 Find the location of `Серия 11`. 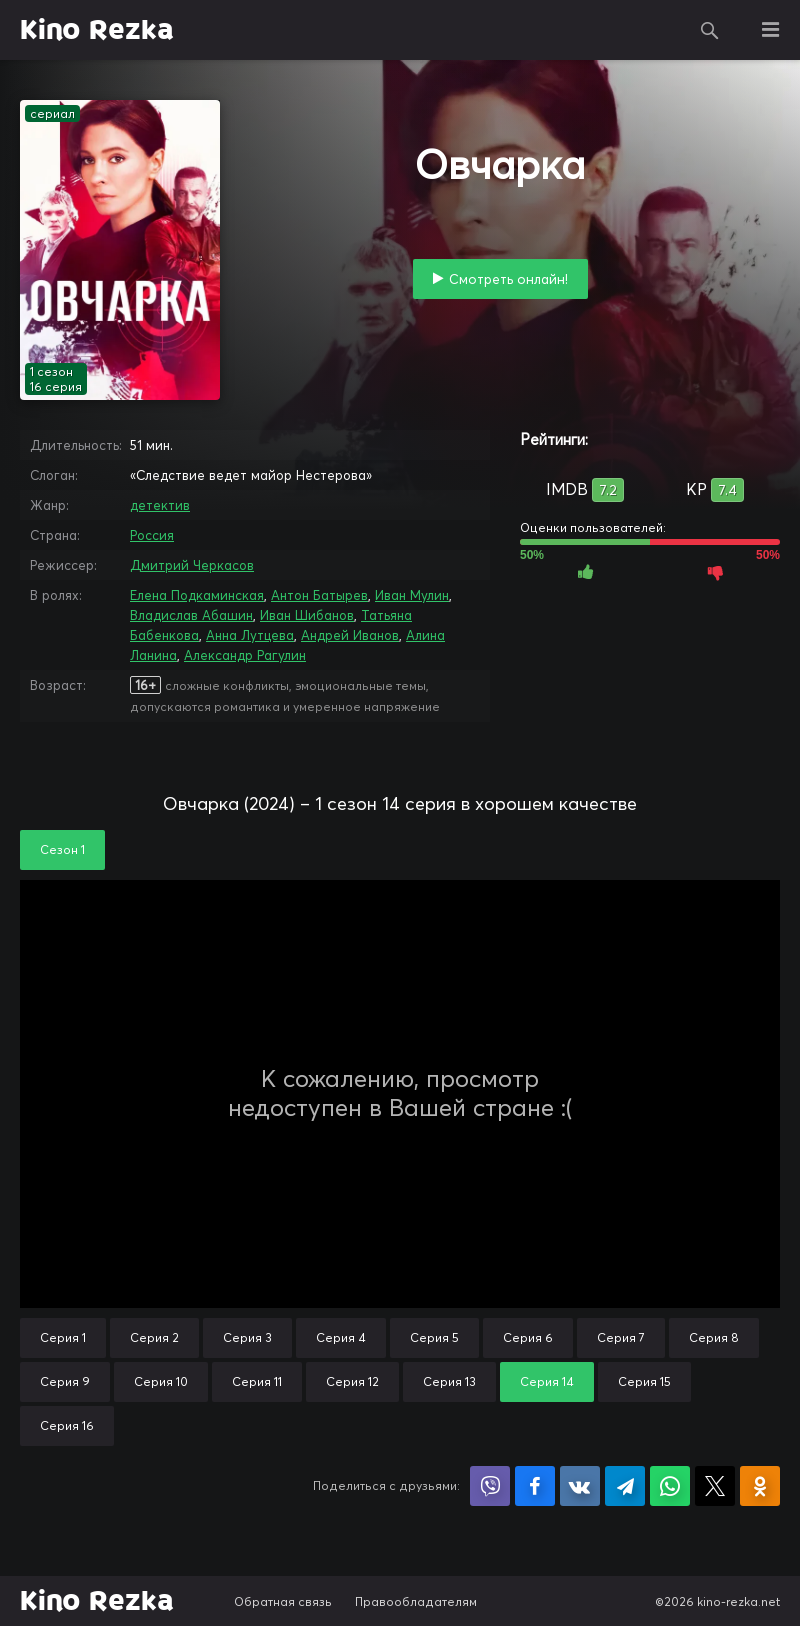

Серия 11 is located at coordinates (257, 1381).